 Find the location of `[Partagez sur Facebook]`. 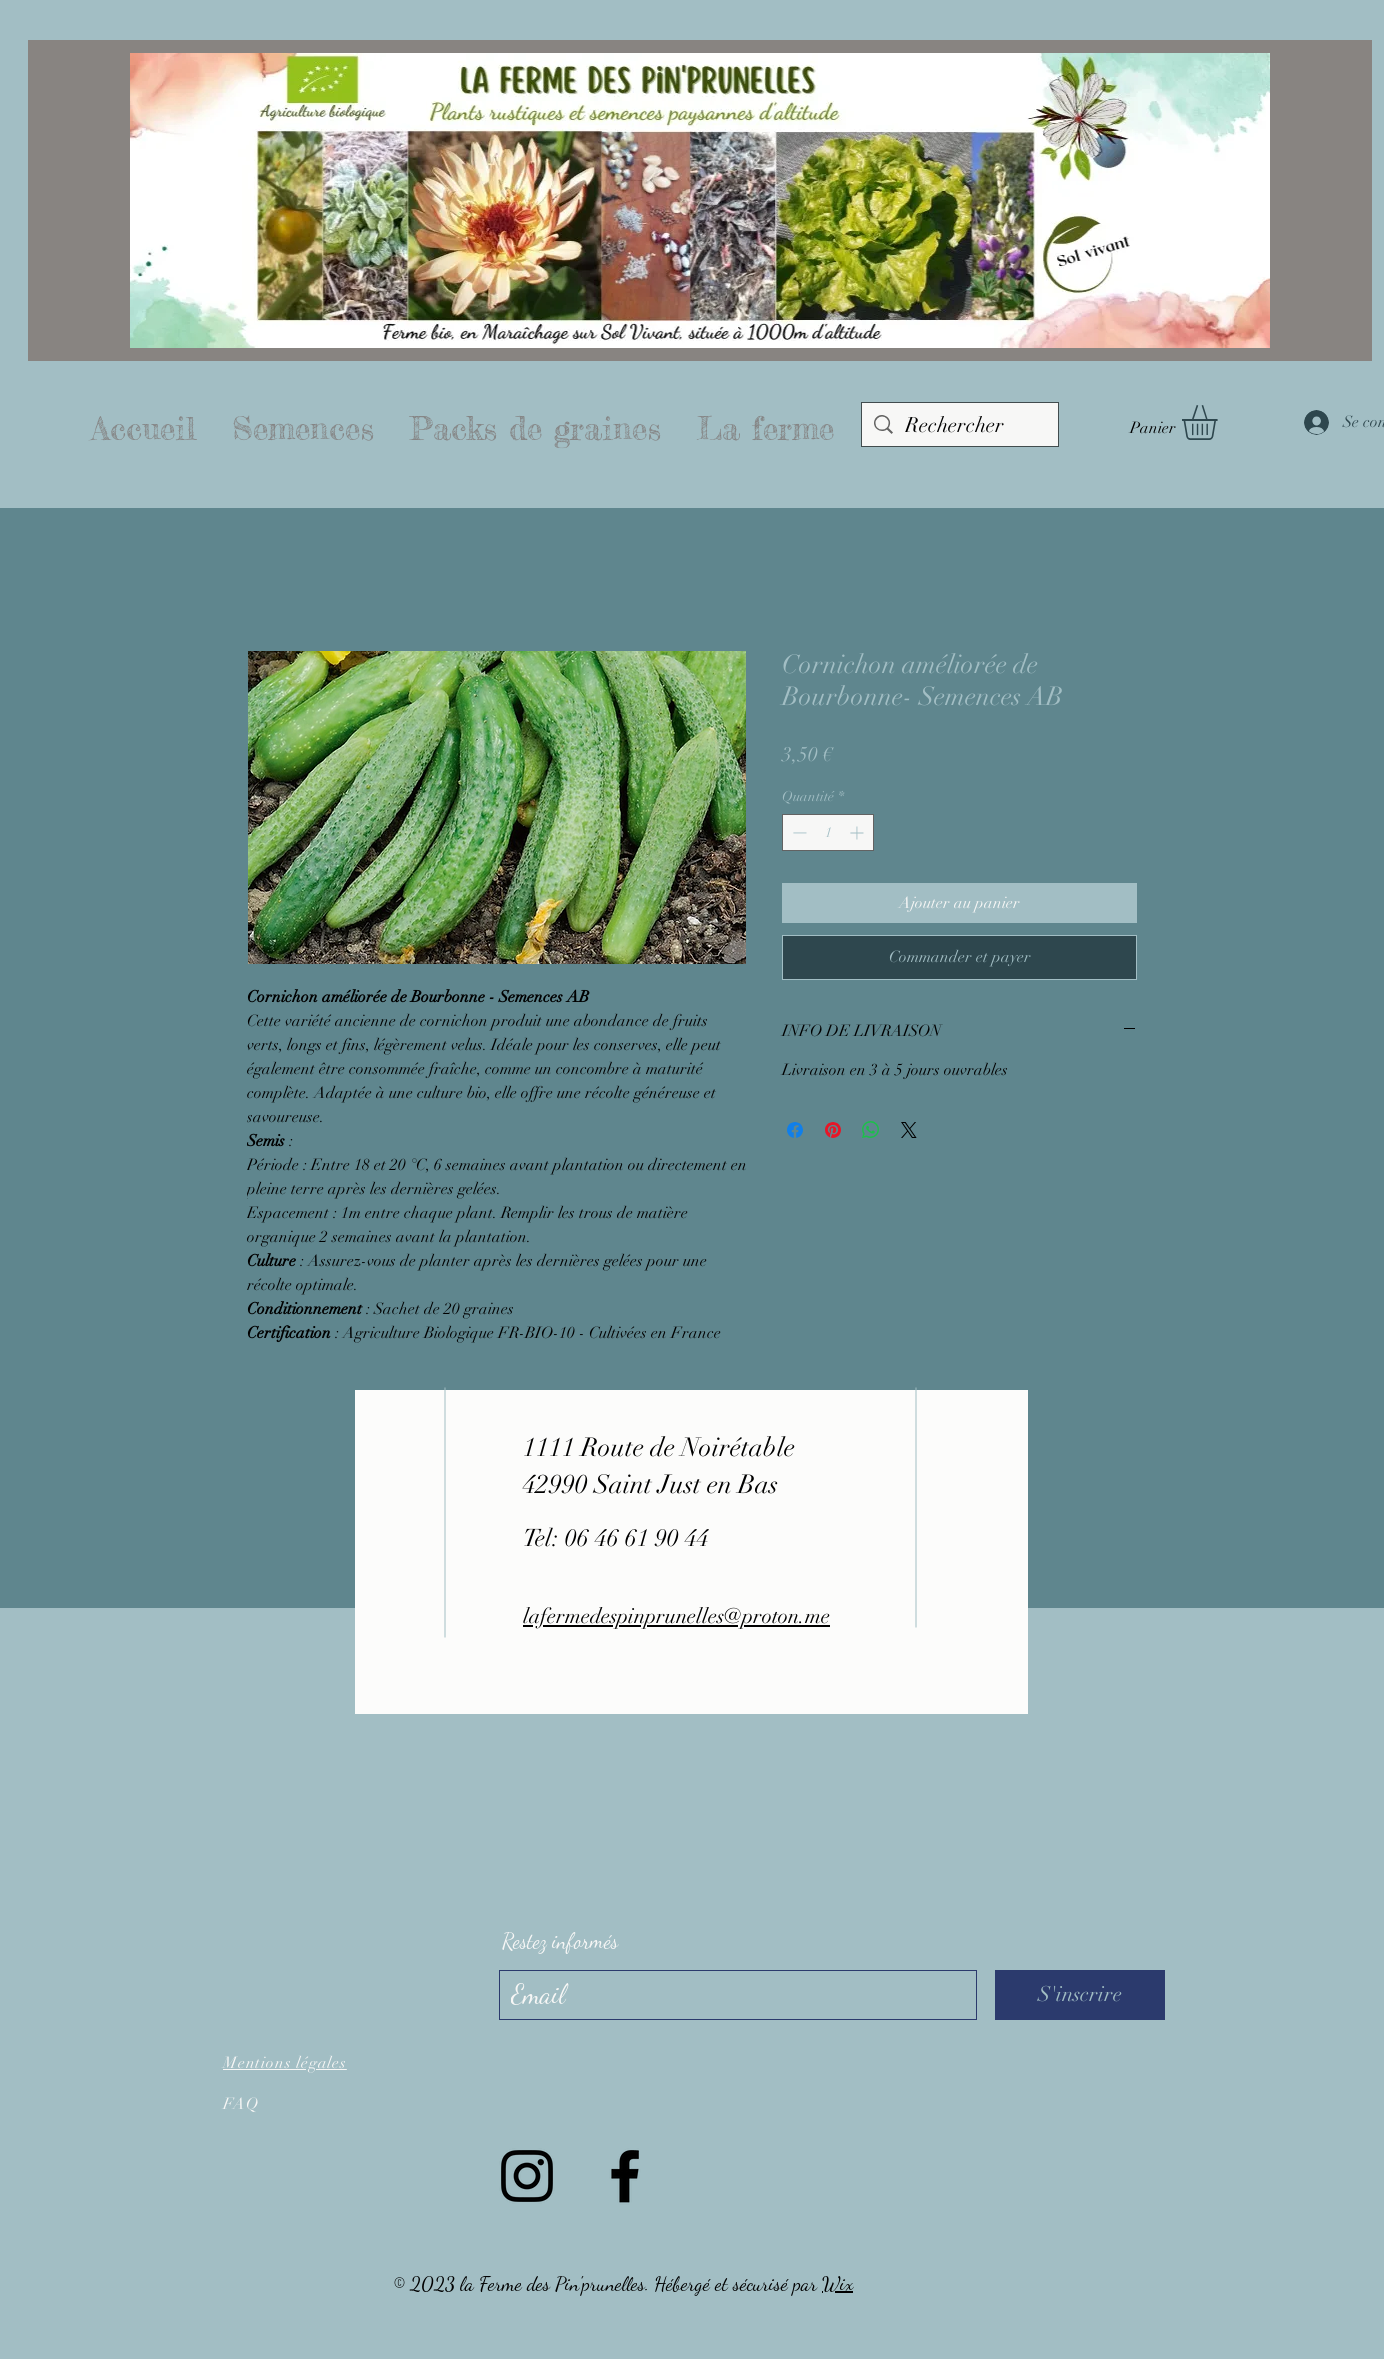

[Partagez sur Facebook] is located at coordinates (795, 1130).